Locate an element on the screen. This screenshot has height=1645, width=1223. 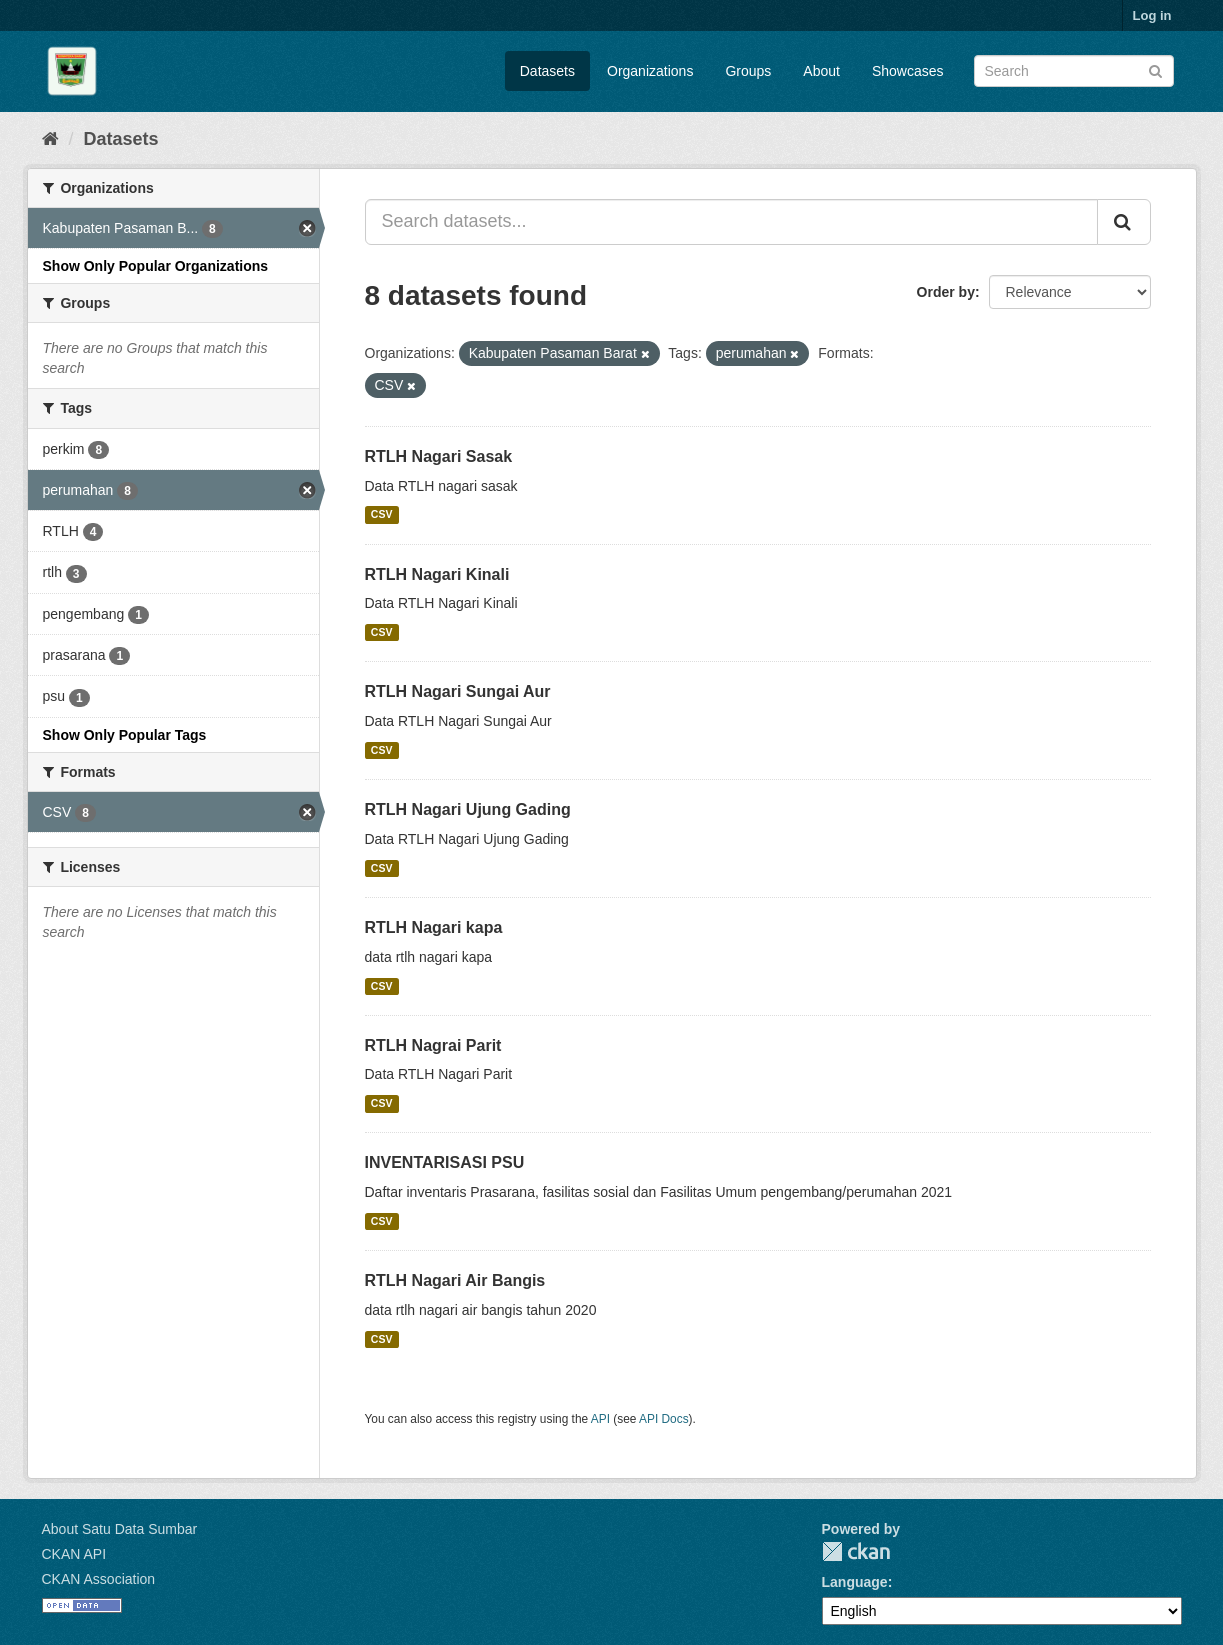
RTLH Nagari Kinali is located at coordinates (437, 574).